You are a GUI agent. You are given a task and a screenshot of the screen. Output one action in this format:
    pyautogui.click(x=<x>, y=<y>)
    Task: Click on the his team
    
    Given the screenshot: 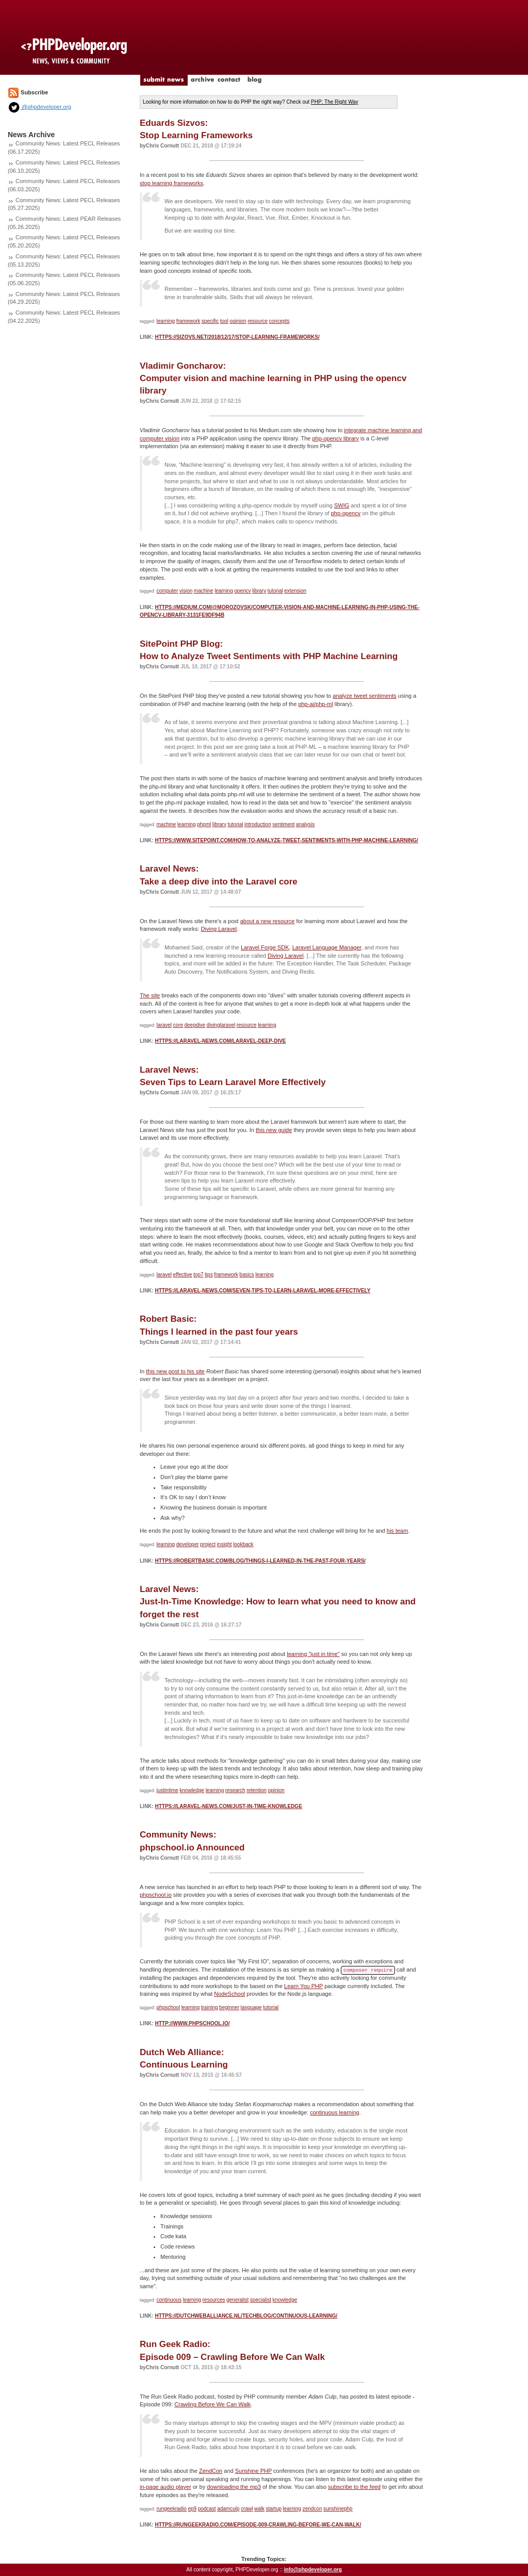 What is the action you would take?
    pyautogui.click(x=397, y=1531)
    